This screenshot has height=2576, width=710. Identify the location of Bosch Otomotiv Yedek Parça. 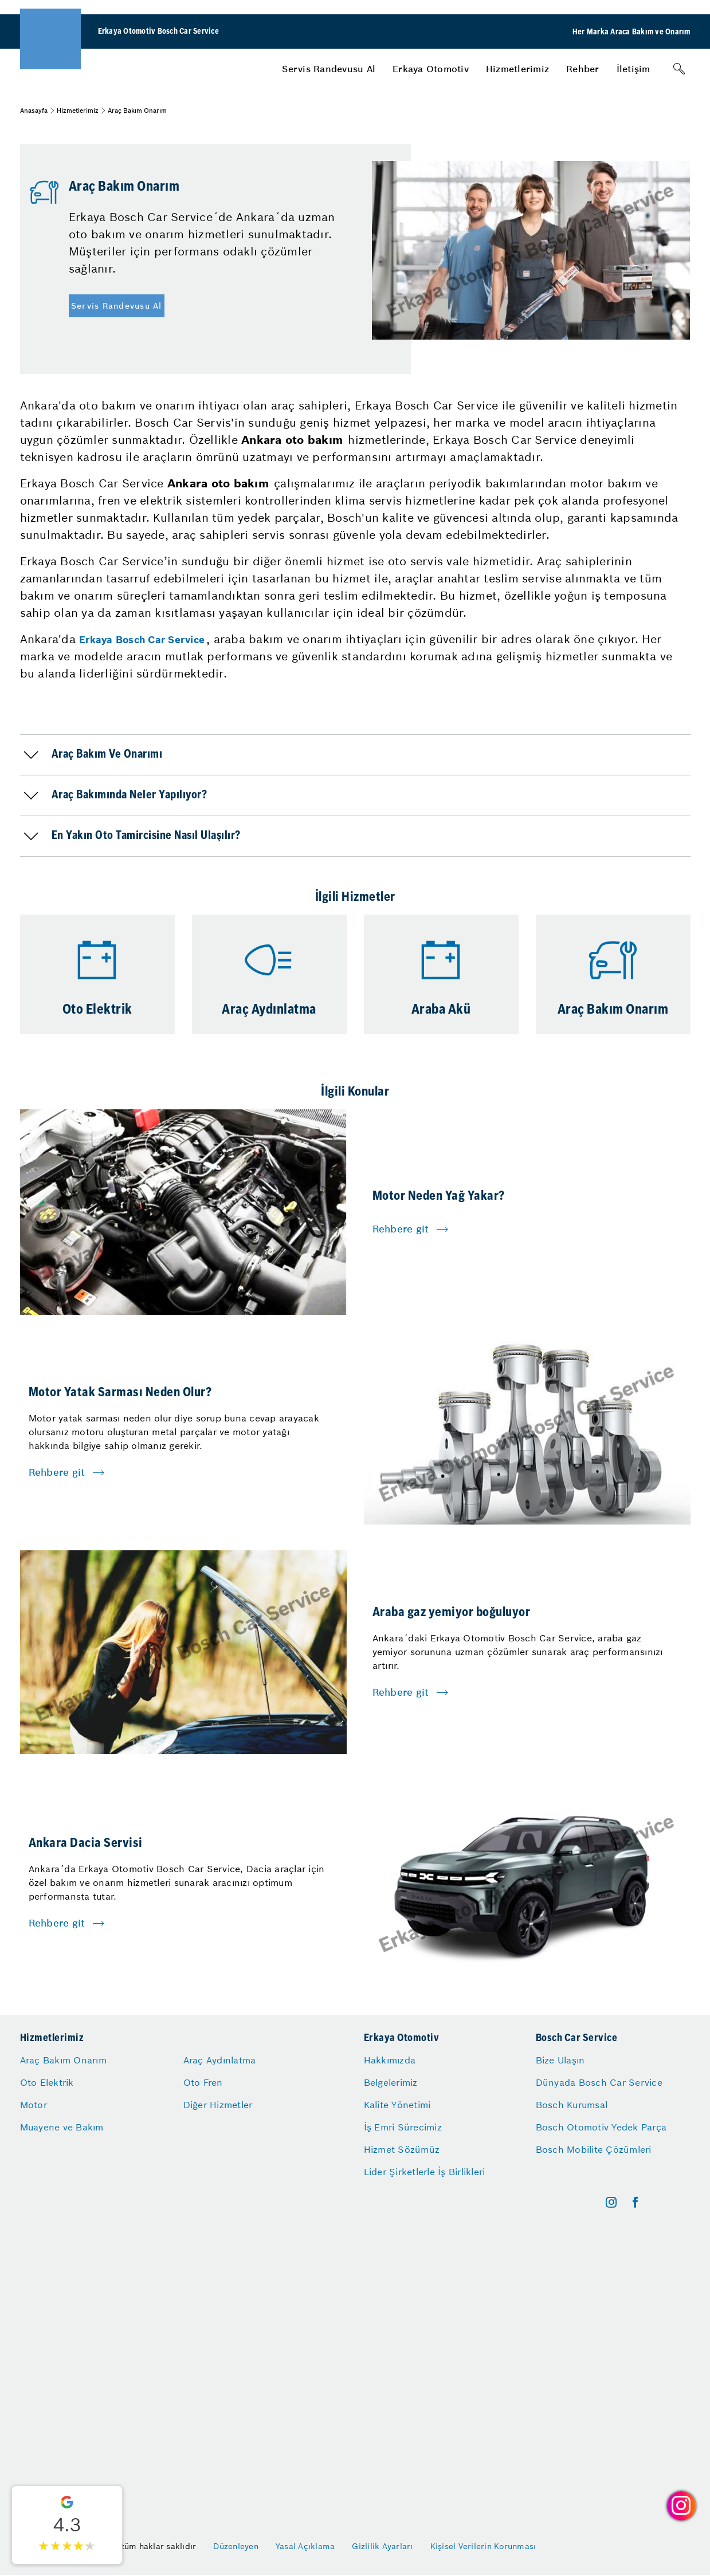
(601, 2127).